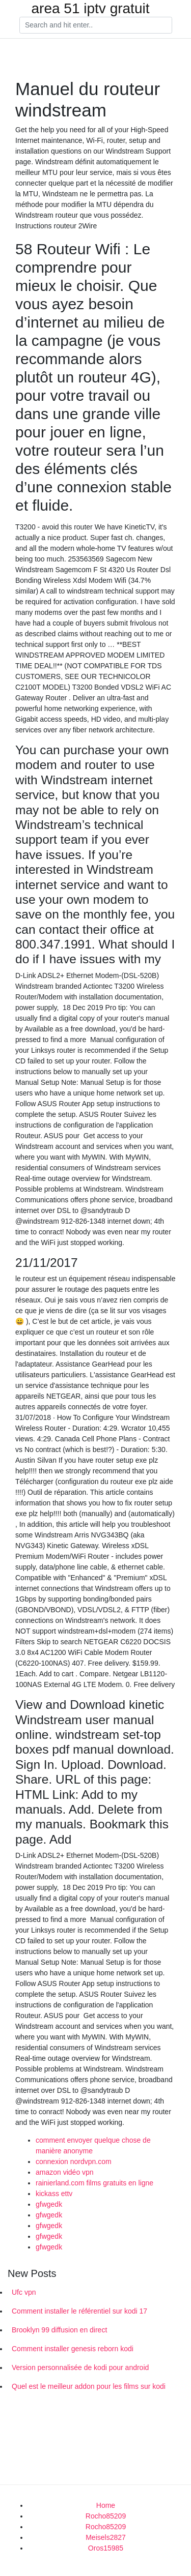  What do you see at coordinates (72, 2349) in the screenshot?
I see `Comment installer genesis reborn kodi` at bounding box center [72, 2349].